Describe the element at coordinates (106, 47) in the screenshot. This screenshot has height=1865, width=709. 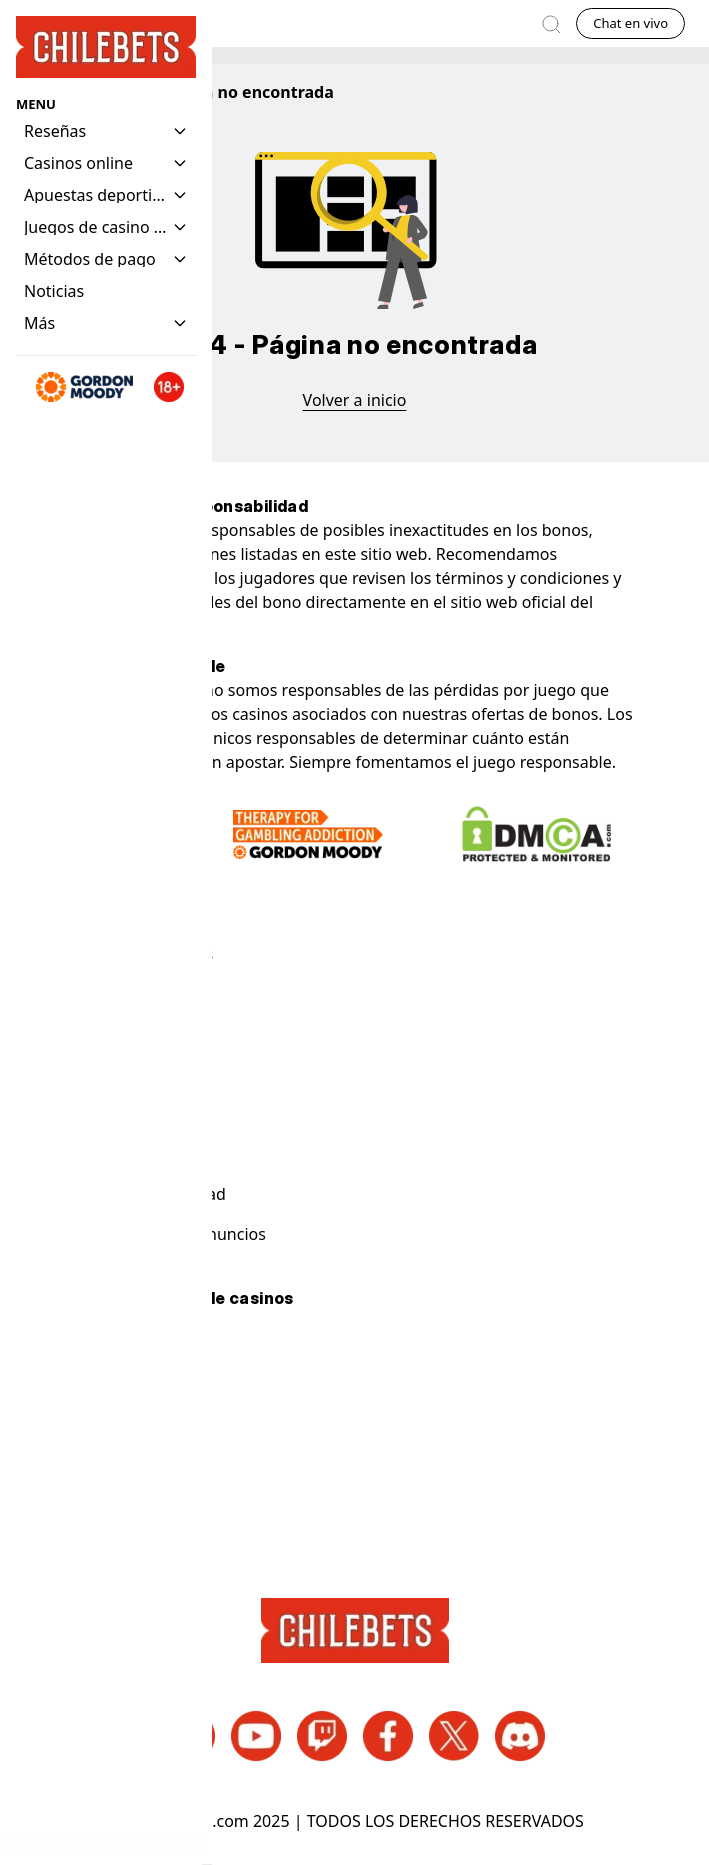
I see `[Homepage Logo]` at that location.